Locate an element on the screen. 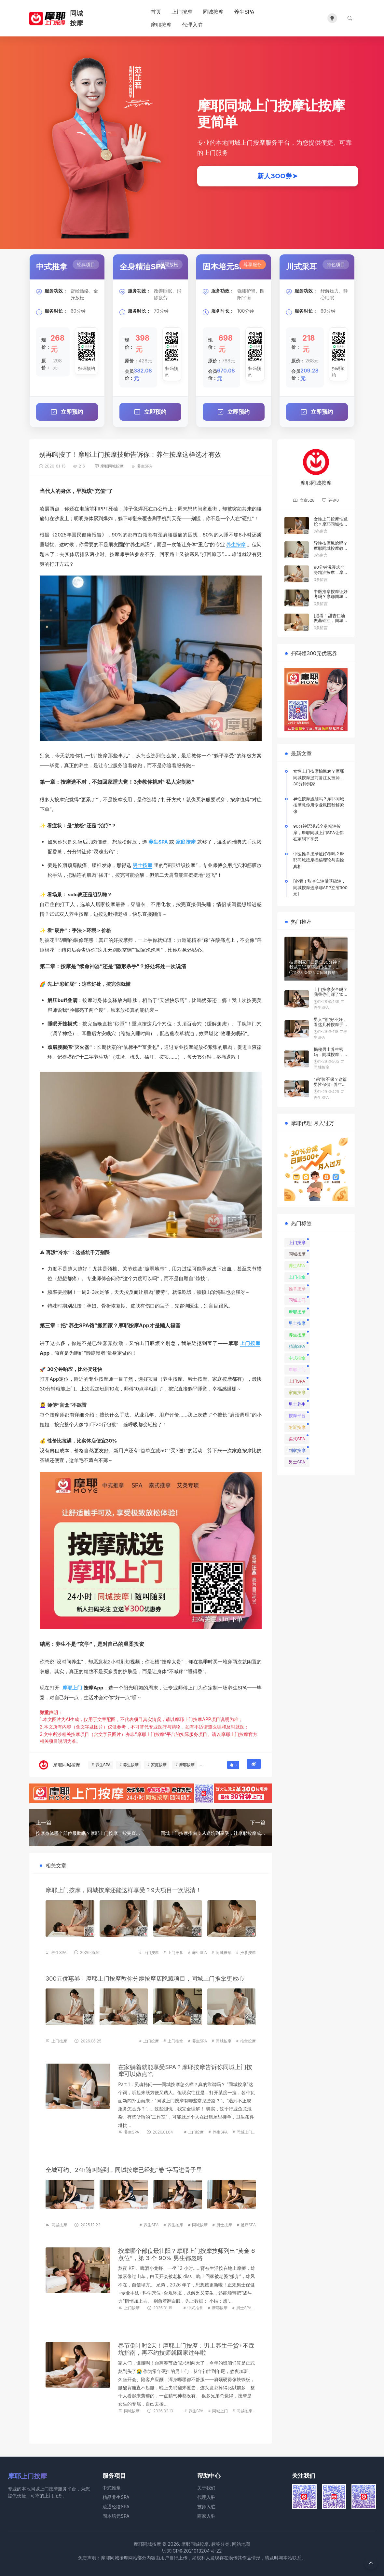  上门按摩安全吗？我替你们踩了100次坑，总结出一套防翻车秘籍 is located at coordinates (331, 996).